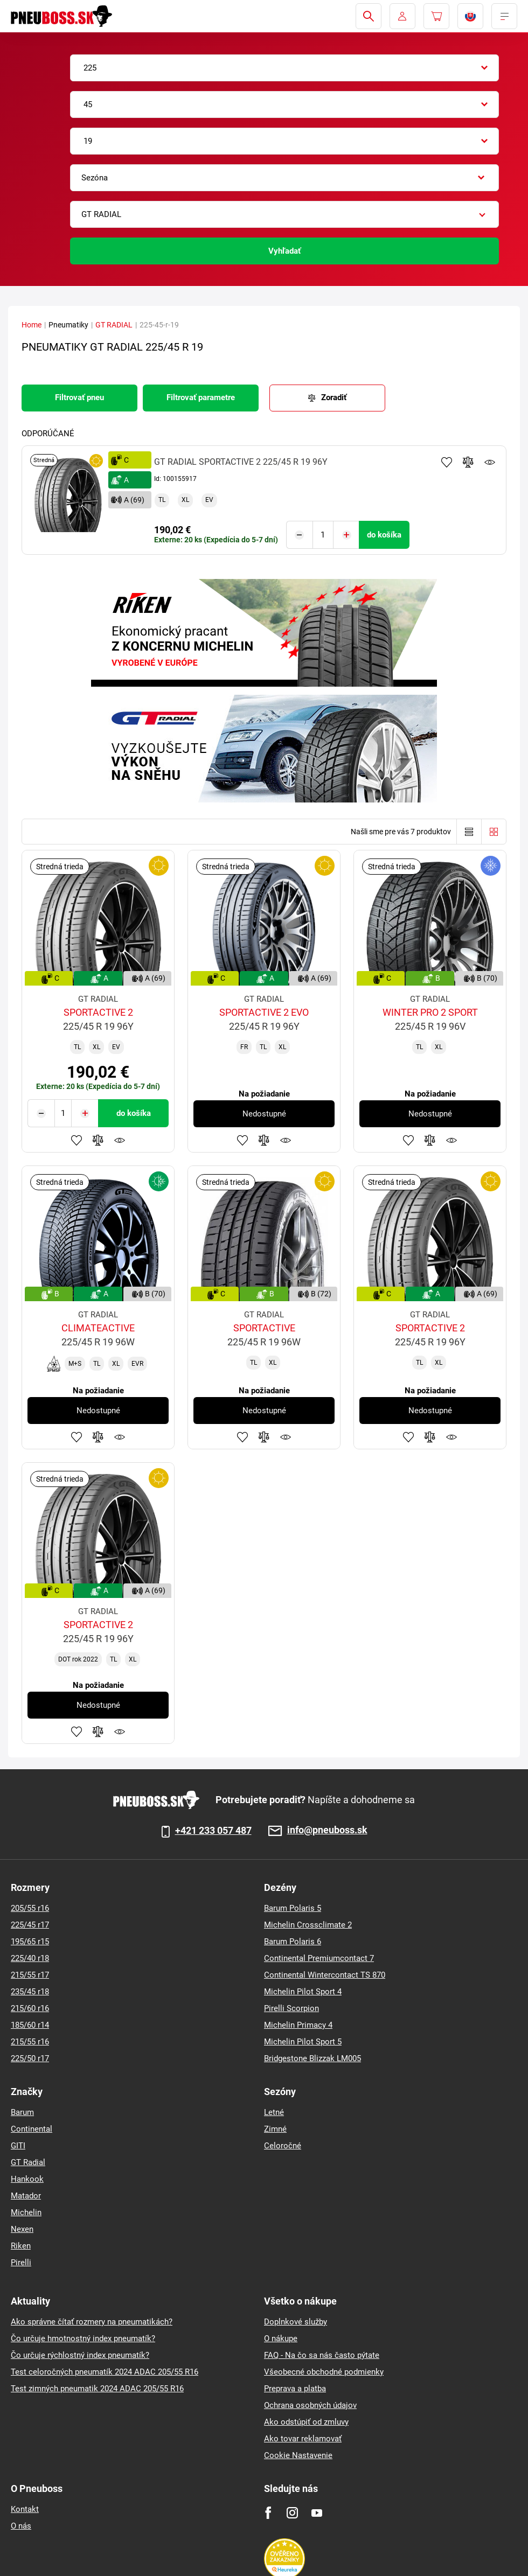 This screenshot has height=2576, width=528. What do you see at coordinates (436, 16) in the screenshot?
I see `[Pux.Header.Cart.ArialLabel]` at bounding box center [436, 16].